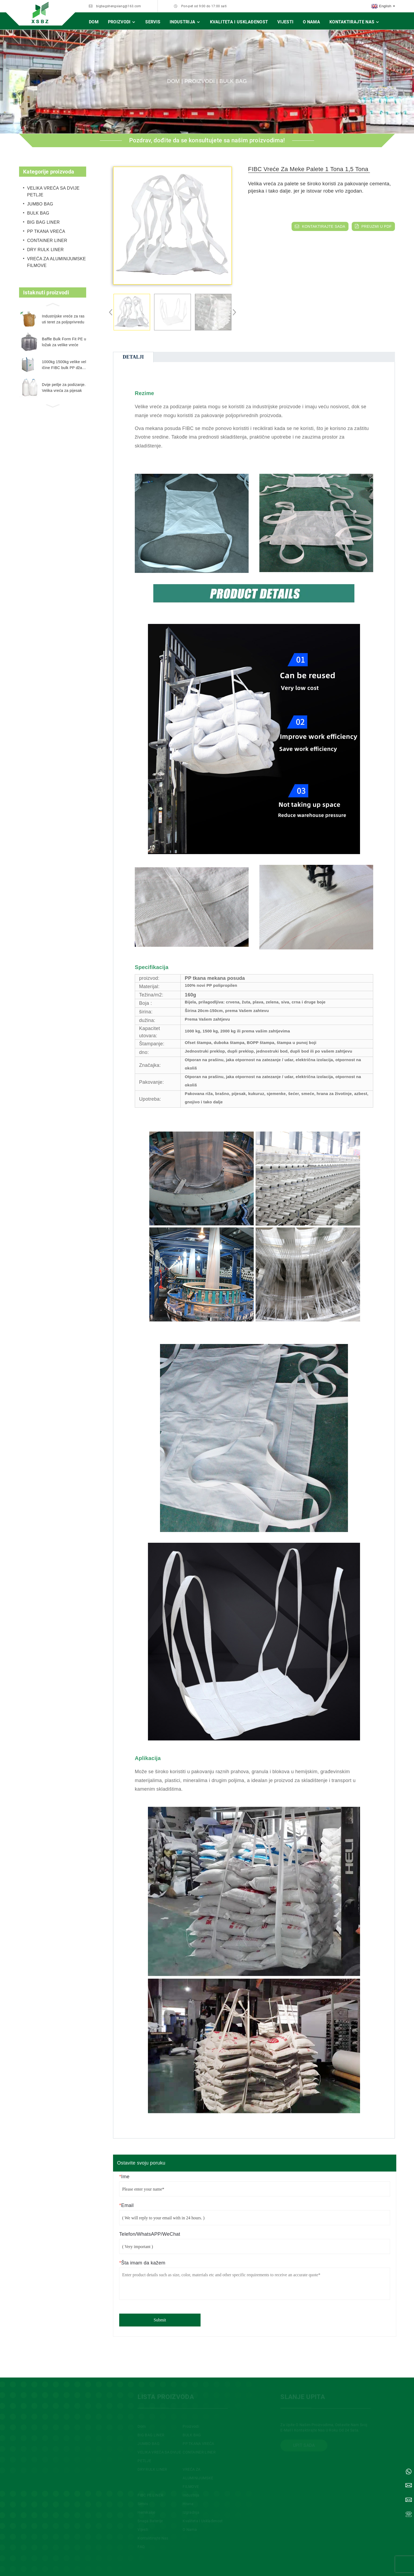  I want to click on O nama, so click(311, 21).